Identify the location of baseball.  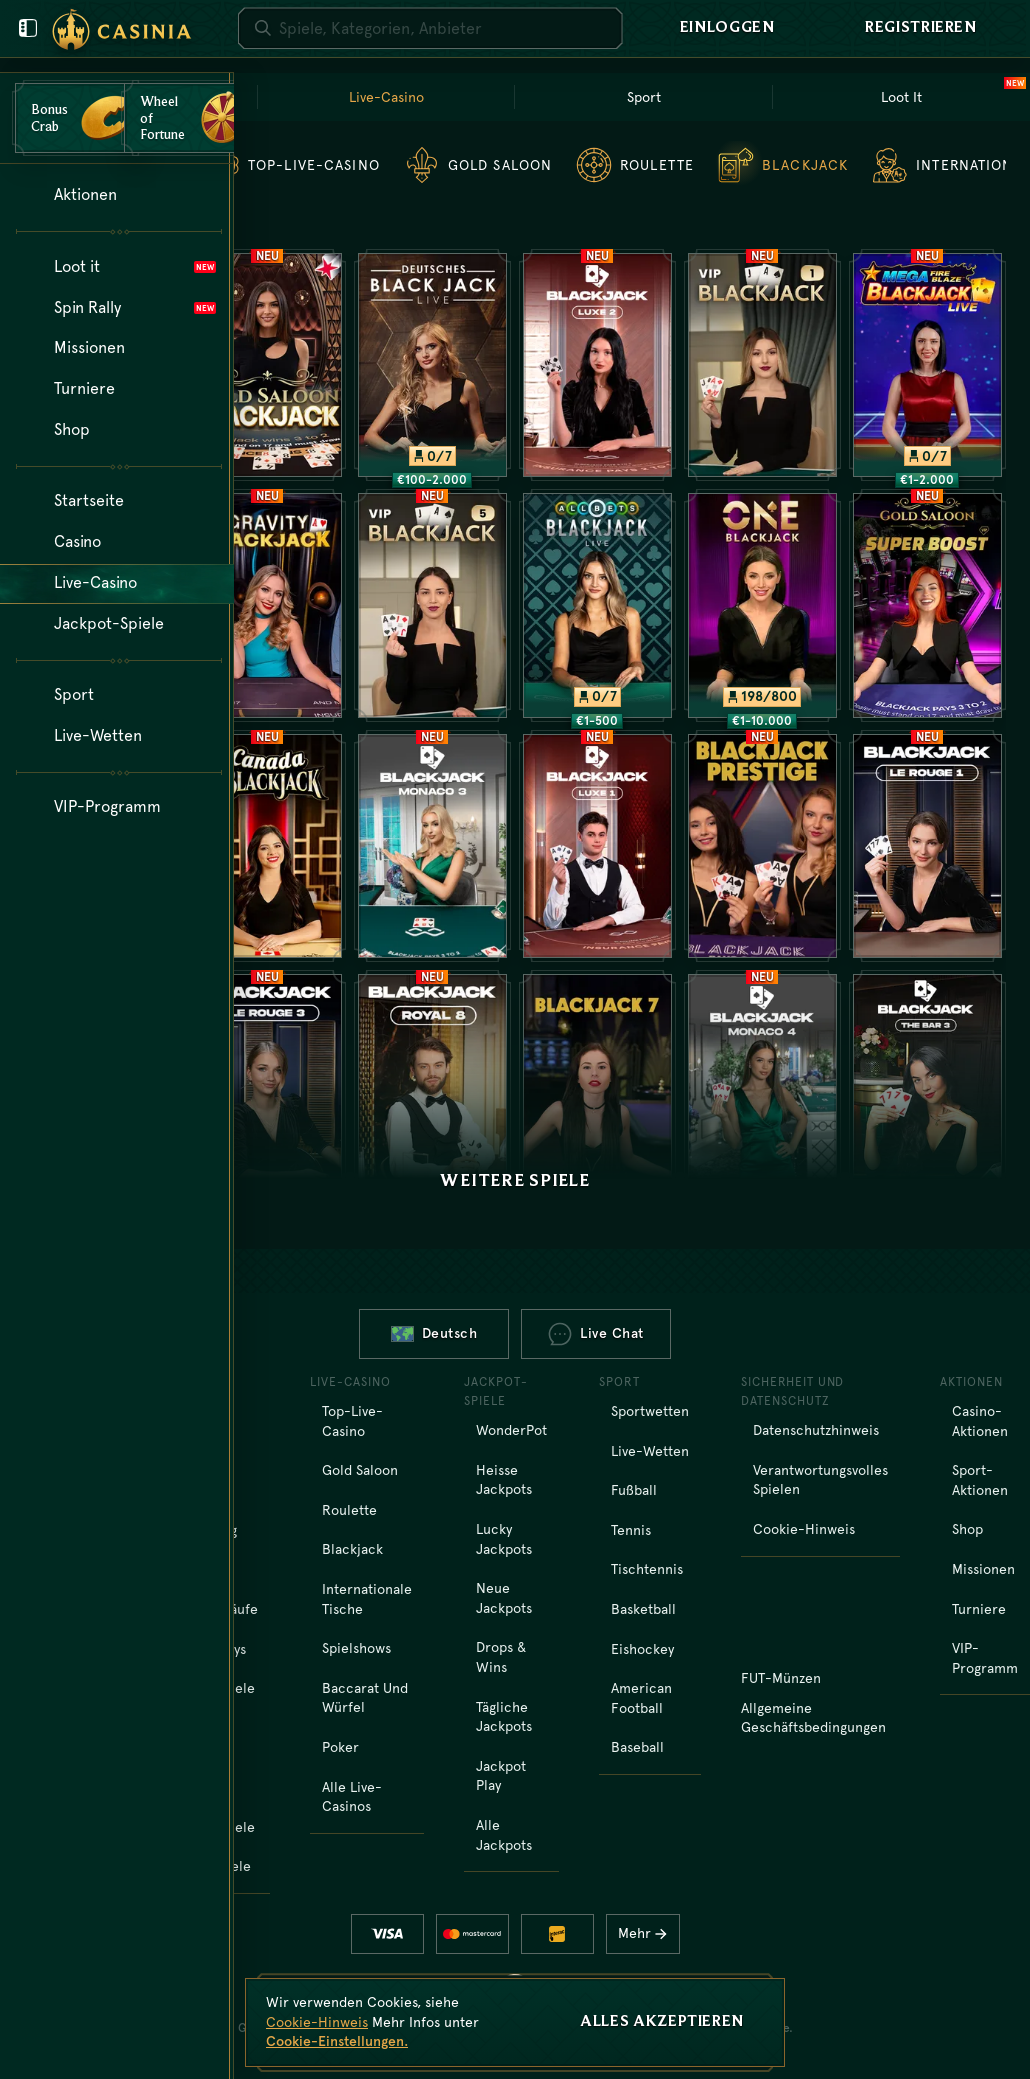
(637, 1747).